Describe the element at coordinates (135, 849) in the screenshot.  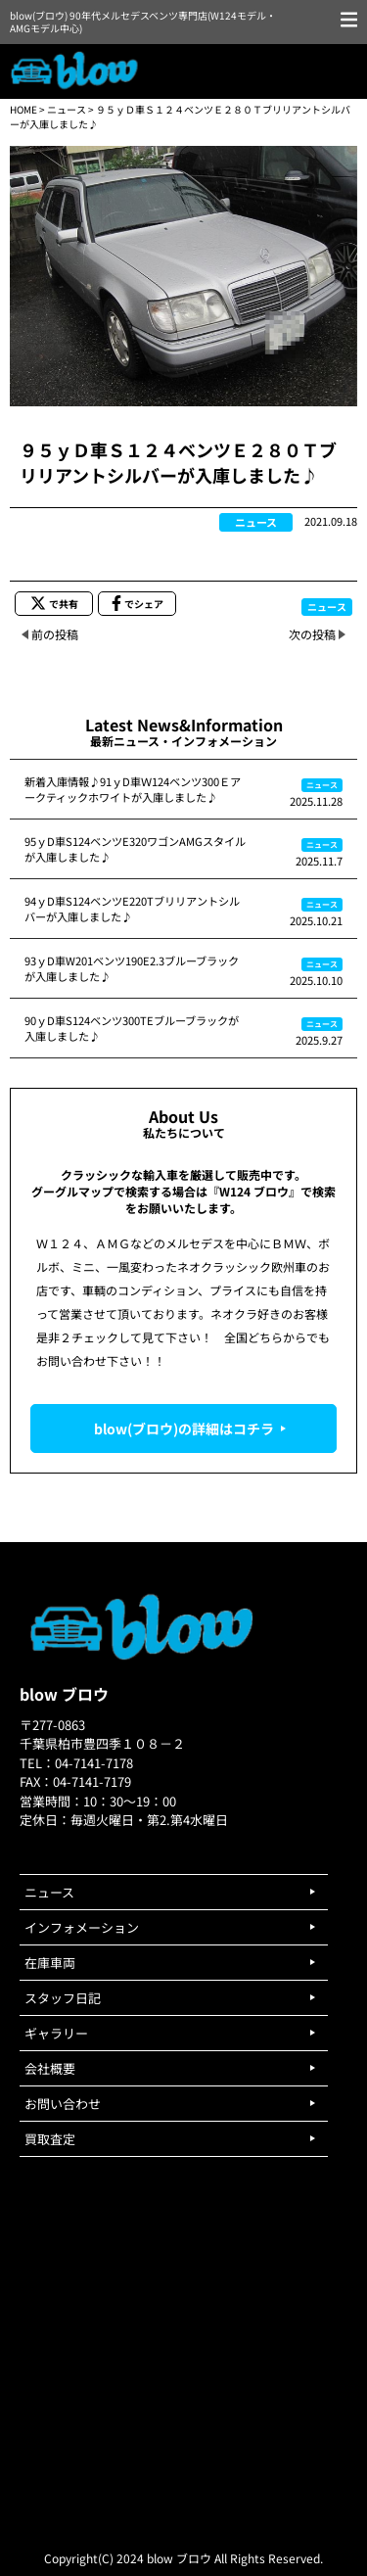
I see `95ｙD車S124ベンツE320ワゴンAMGスタイルが入庫しました♪` at that location.